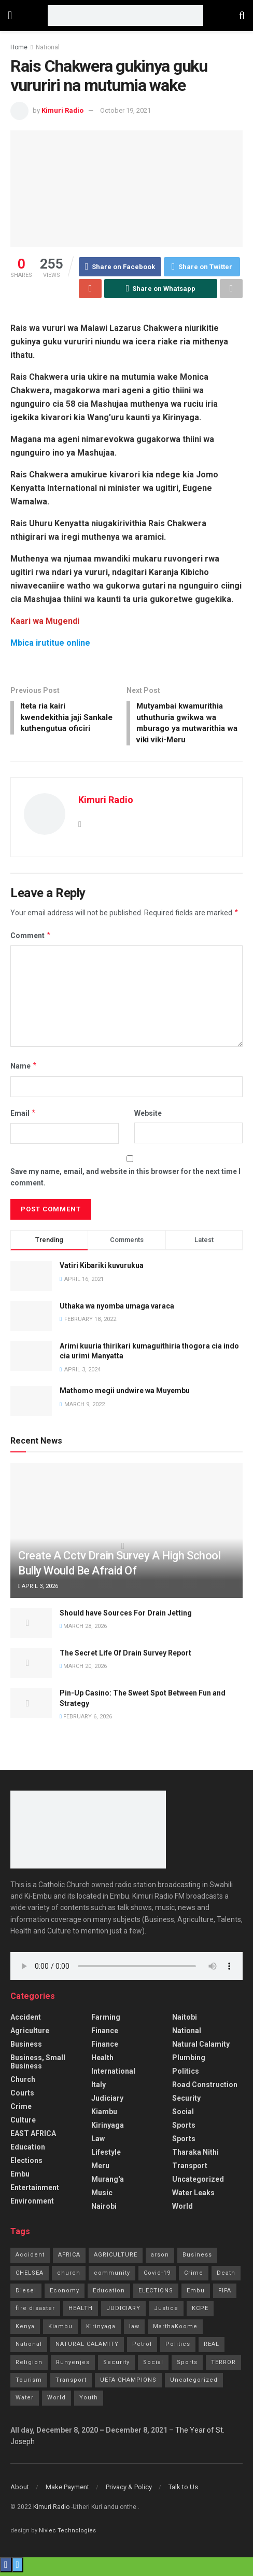 The height and width of the screenshot is (2576, 253). I want to click on arson [arson (2 items)], so click(160, 2258).